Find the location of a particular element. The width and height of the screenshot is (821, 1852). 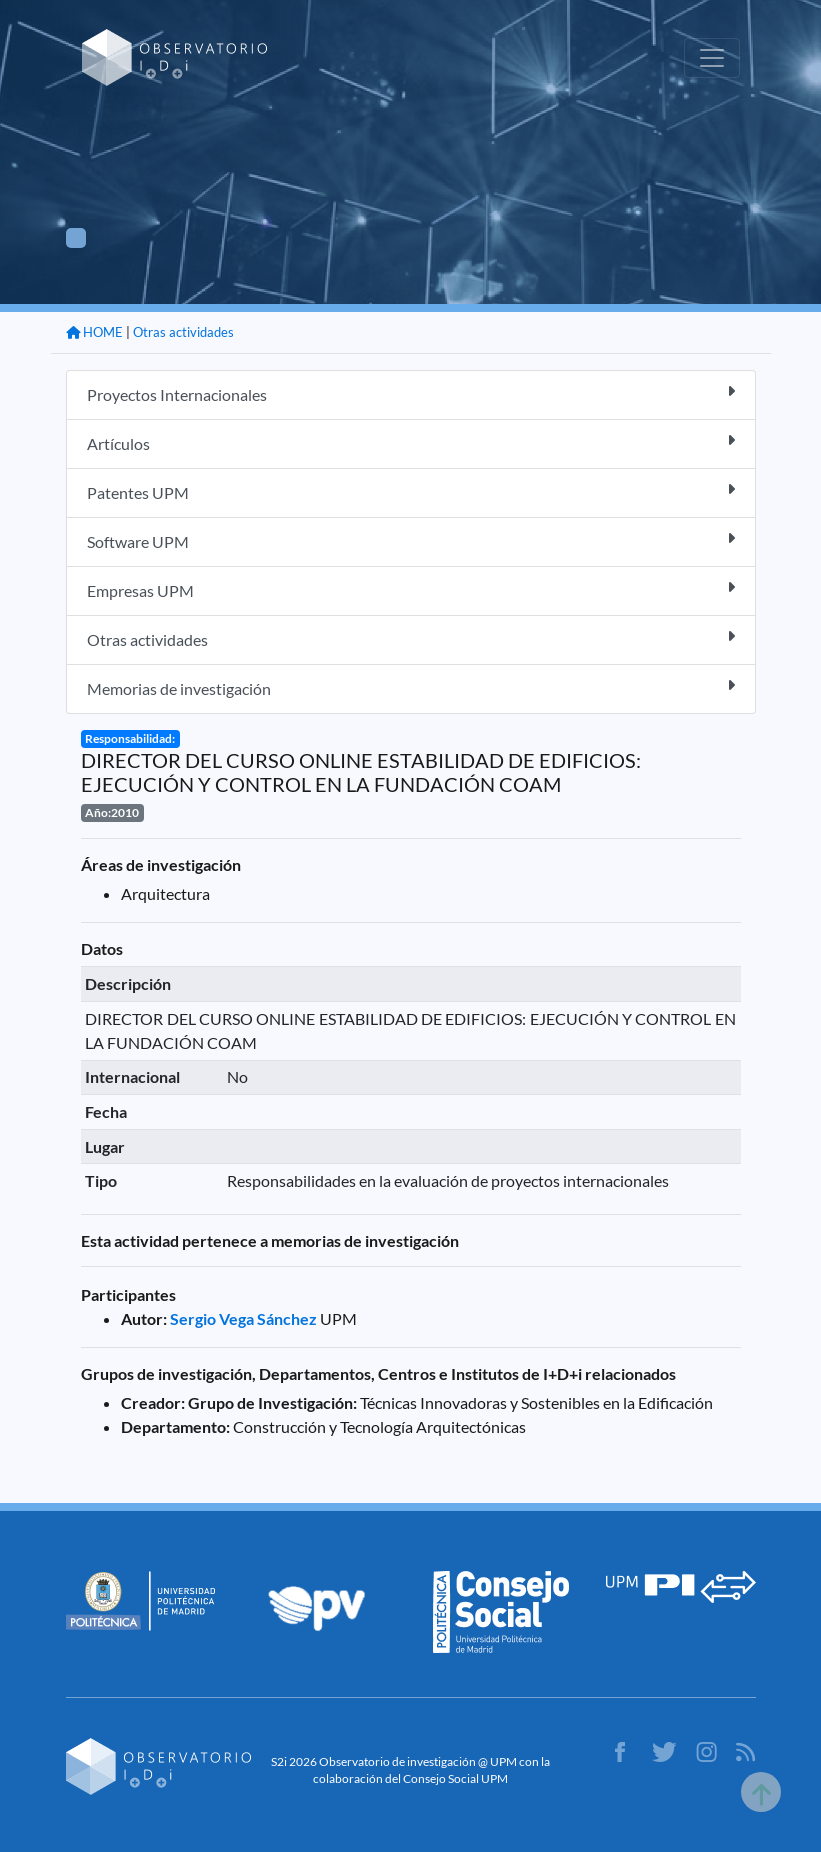

Patentes UPM is located at coordinates (411, 491).